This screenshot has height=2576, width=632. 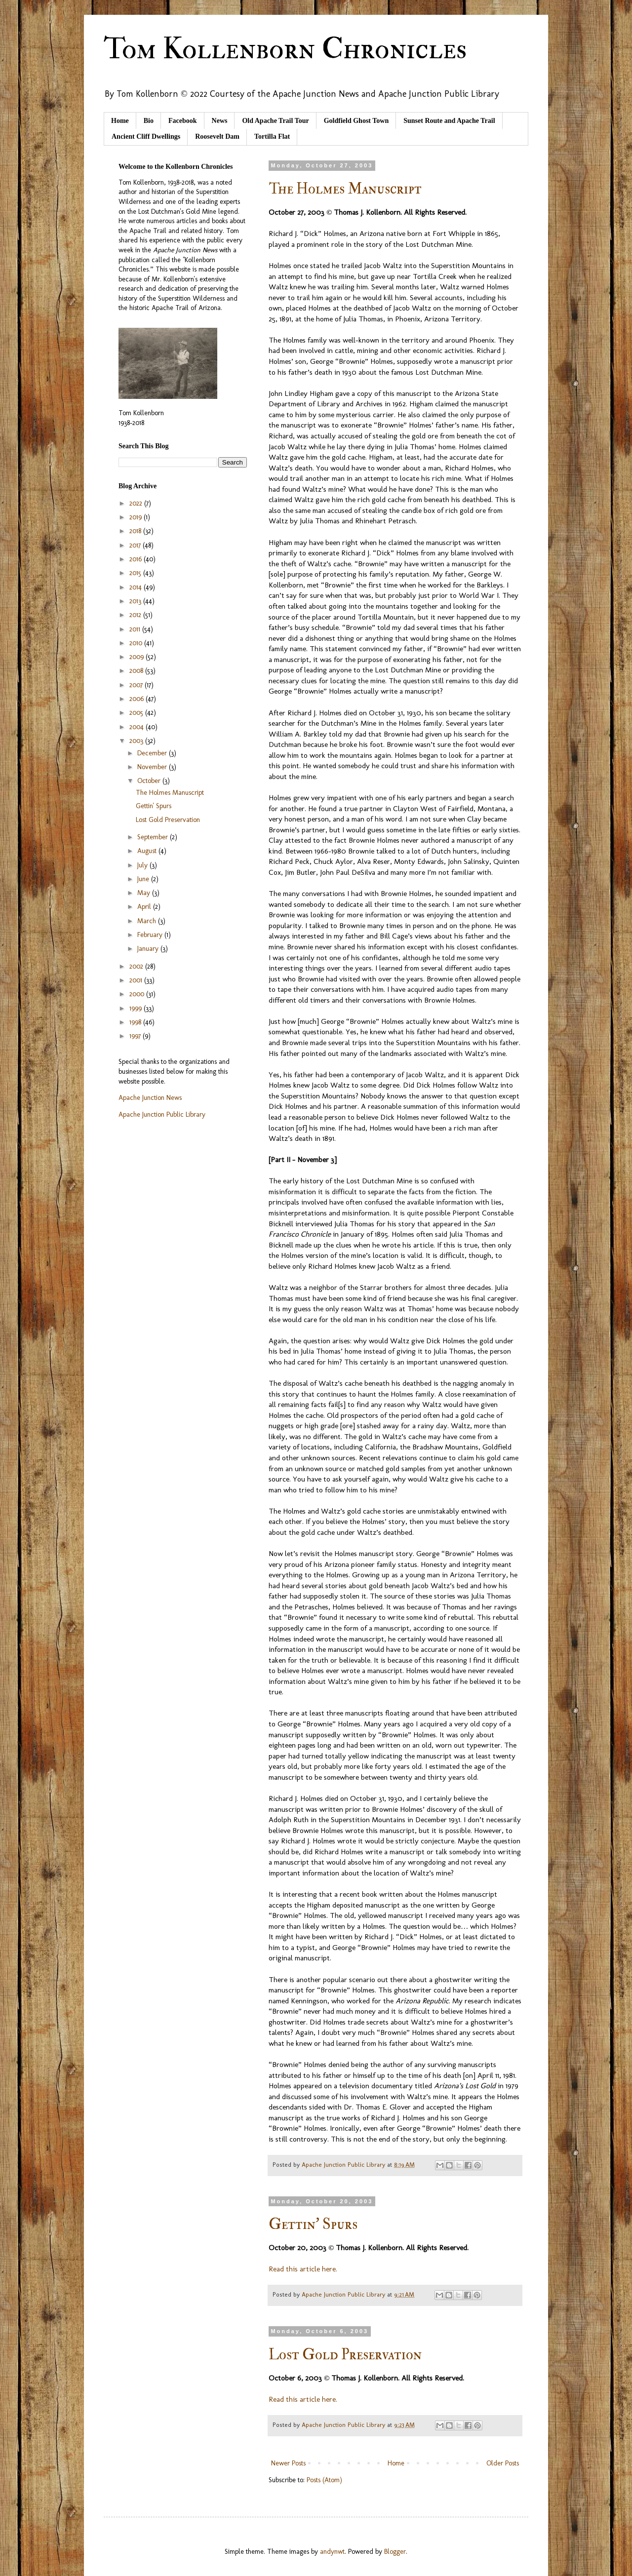 What do you see at coordinates (332, 2551) in the screenshot?
I see `andynwt` at bounding box center [332, 2551].